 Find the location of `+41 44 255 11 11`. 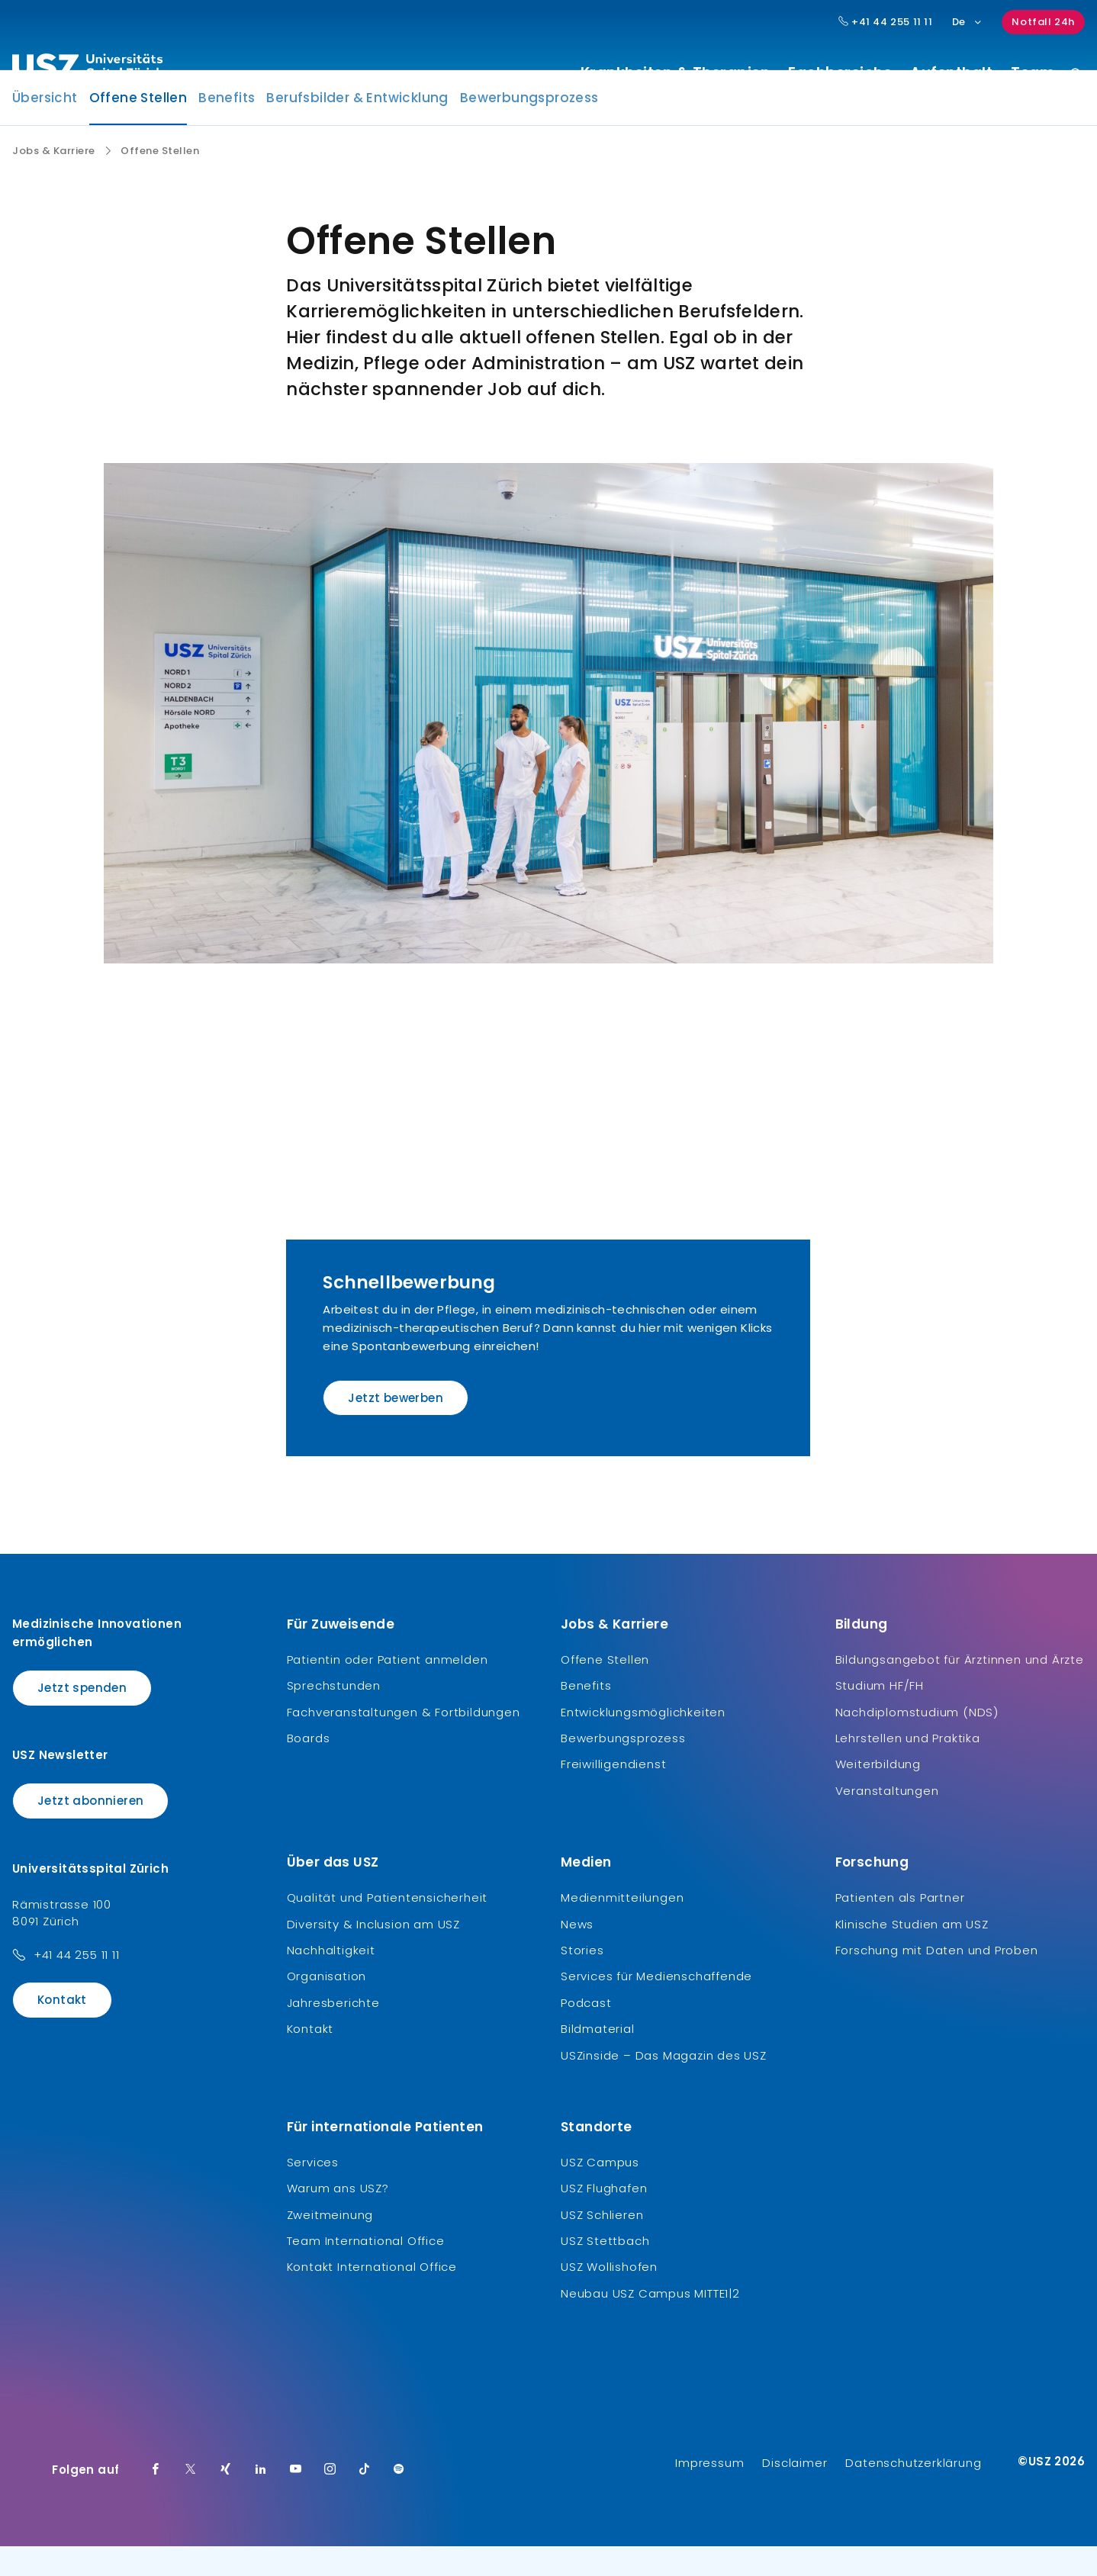

+41 44 255 11 11 is located at coordinates (77, 1984).